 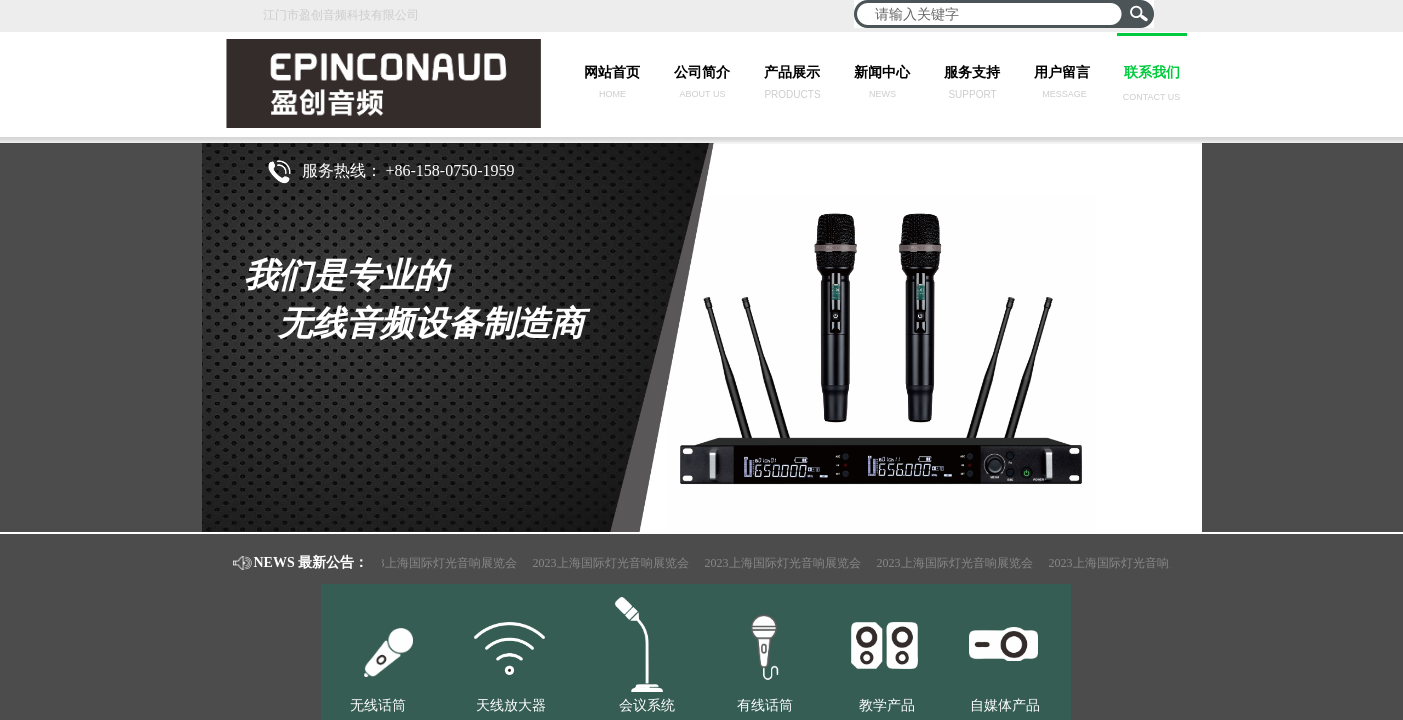 What do you see at coordinates (792, 72) in the screenshot?
I see `产品展示` at bounding box center [792, 72].